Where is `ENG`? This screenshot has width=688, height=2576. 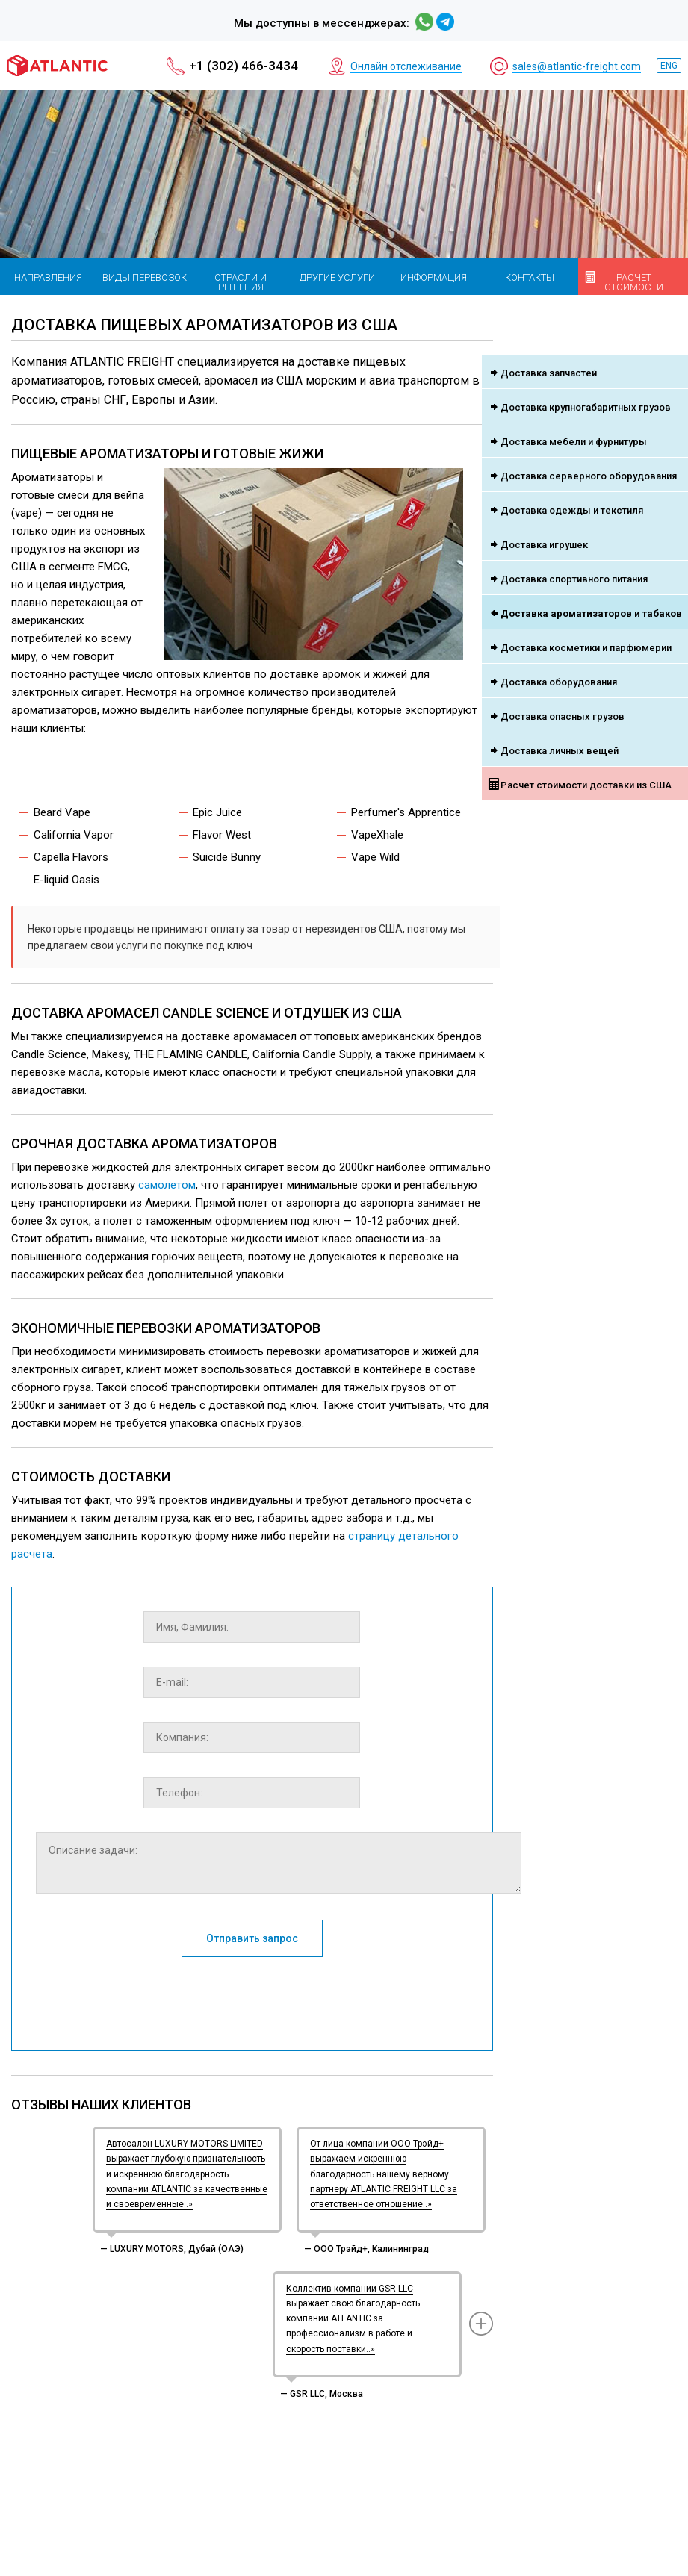 ENG is located at coordinates (669, 65).